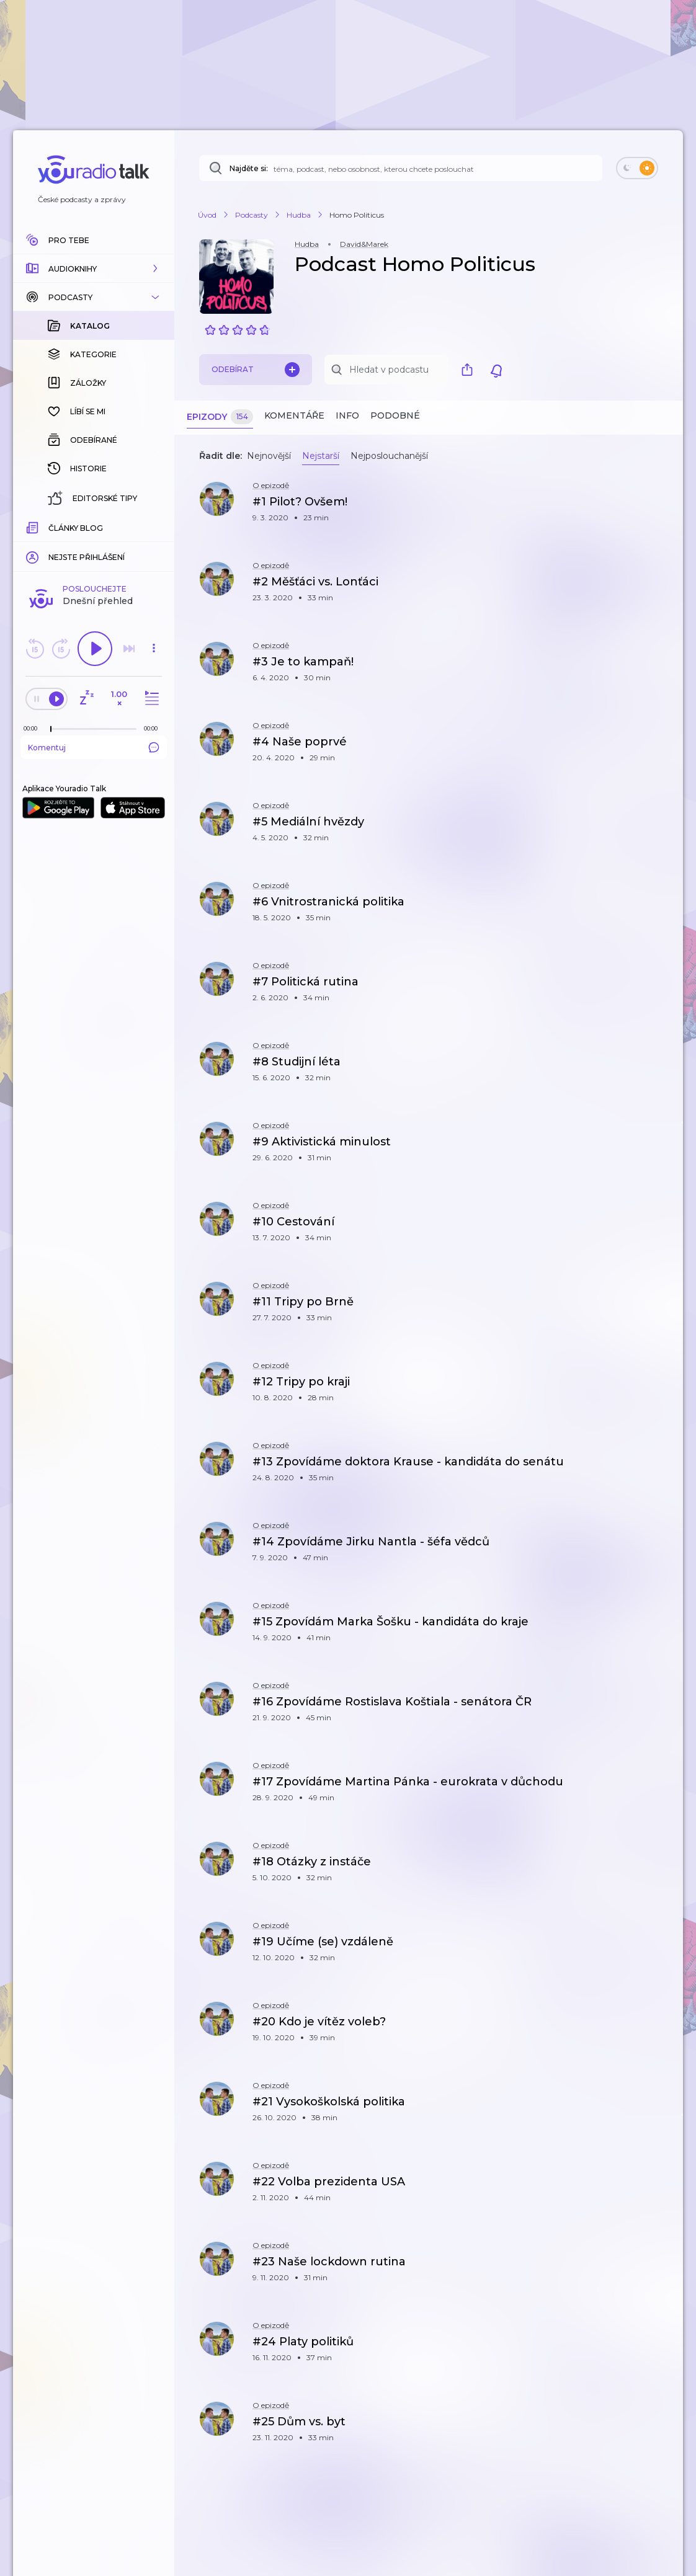 The width and height of the screenshot is (696, 2576). I want to click on [button], so click(93, 268).